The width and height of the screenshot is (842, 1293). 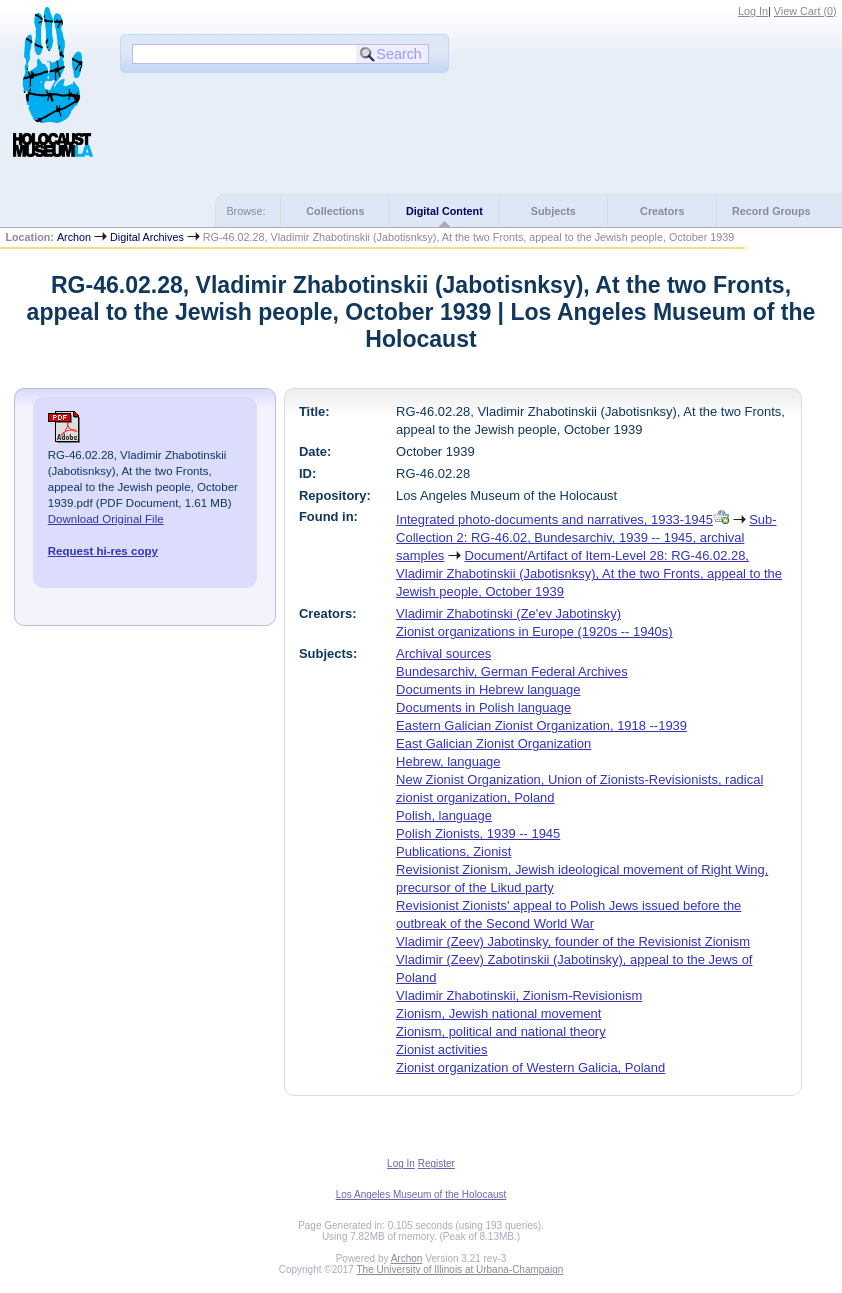 What do you see at coordinates (147, 237) in the screenshot?
I see `Digital Archives` at bounding box center [147, 237].